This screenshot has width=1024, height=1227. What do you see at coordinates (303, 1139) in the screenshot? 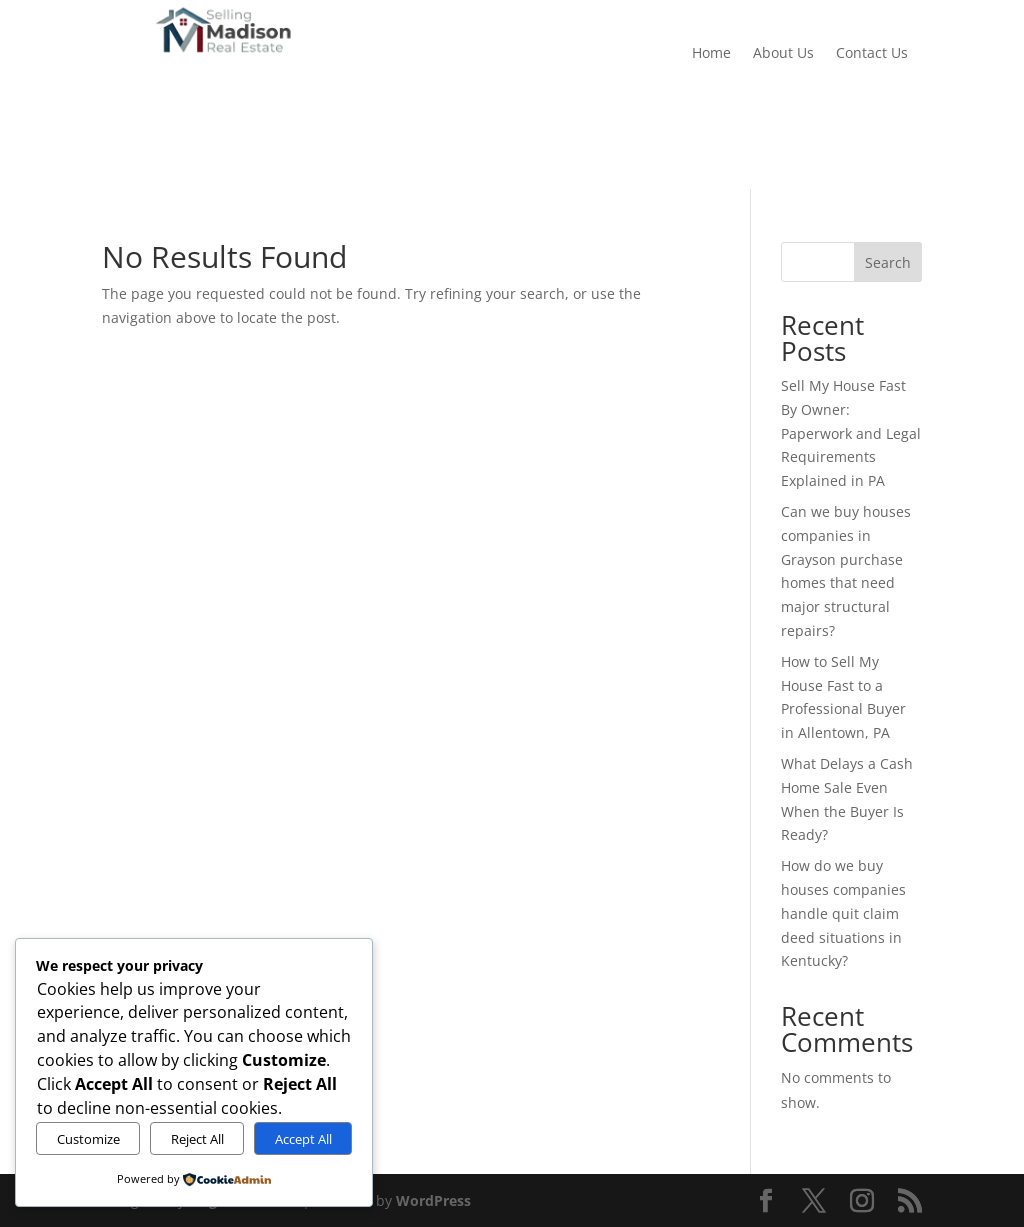
I see `Accept All` at bounding box center [303, 1139].